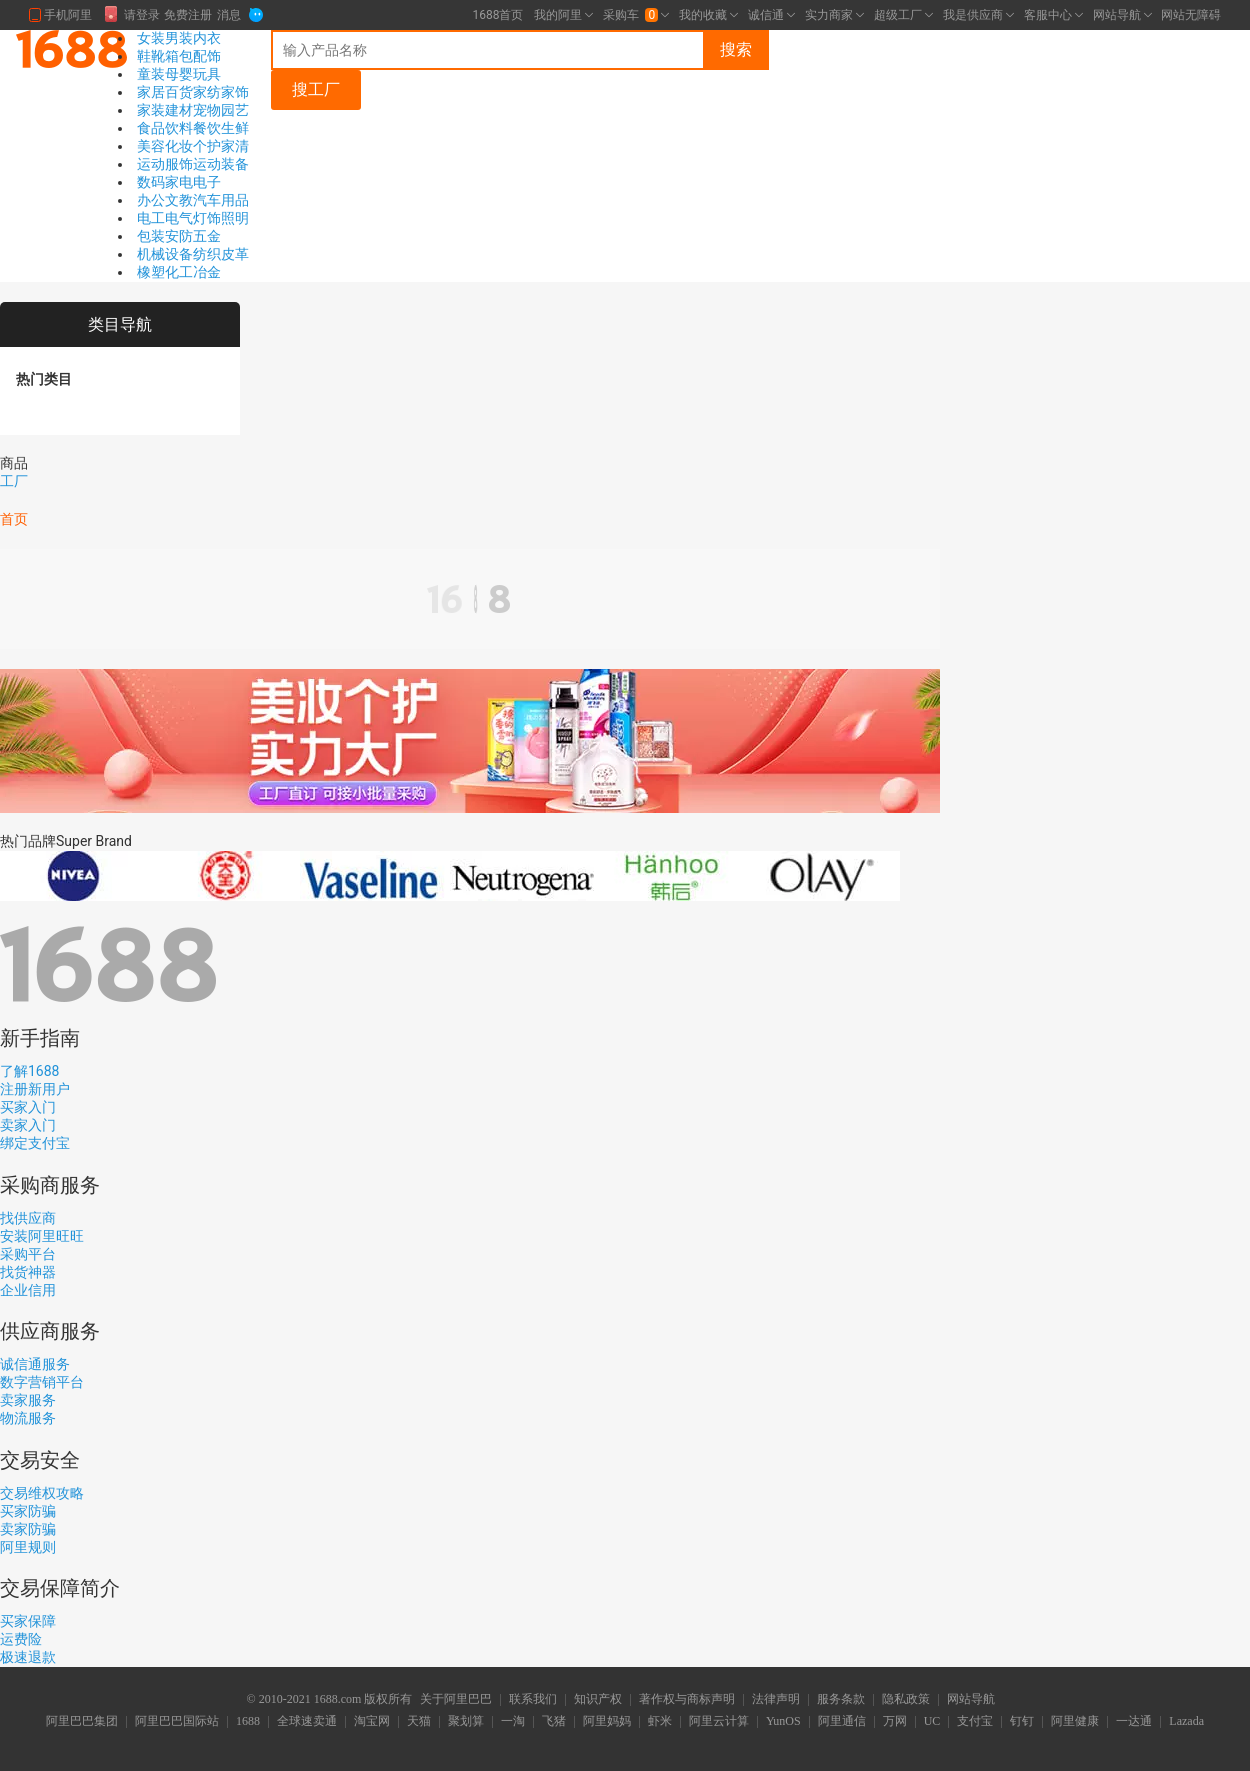 Image resolution: width=1250 pixels, height=1771 pixels. Describe the element at coordinates (165, 128) in the screenshot. I see `食品饮料` at that location.